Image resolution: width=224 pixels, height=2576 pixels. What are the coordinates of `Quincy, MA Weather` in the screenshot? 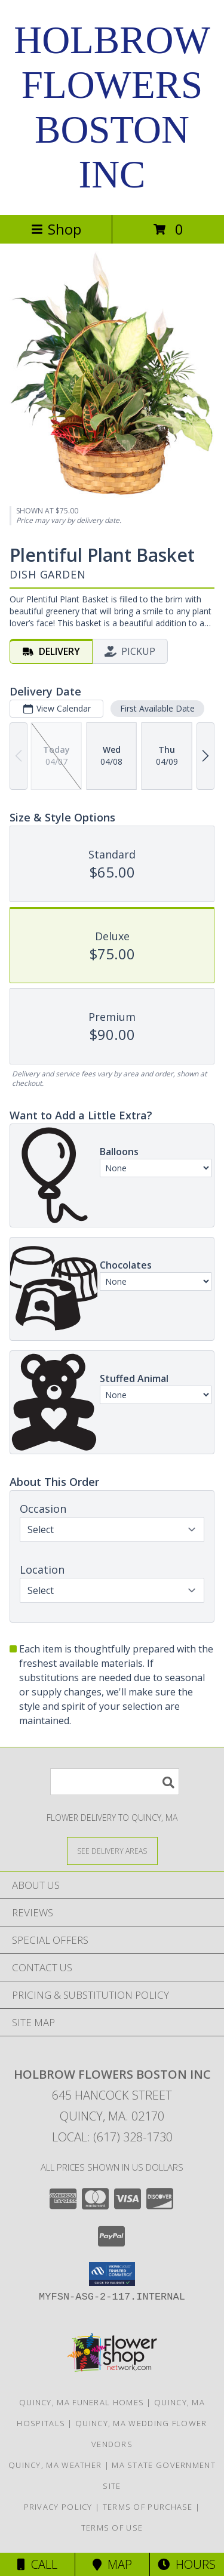 It's located at (55, 2465).